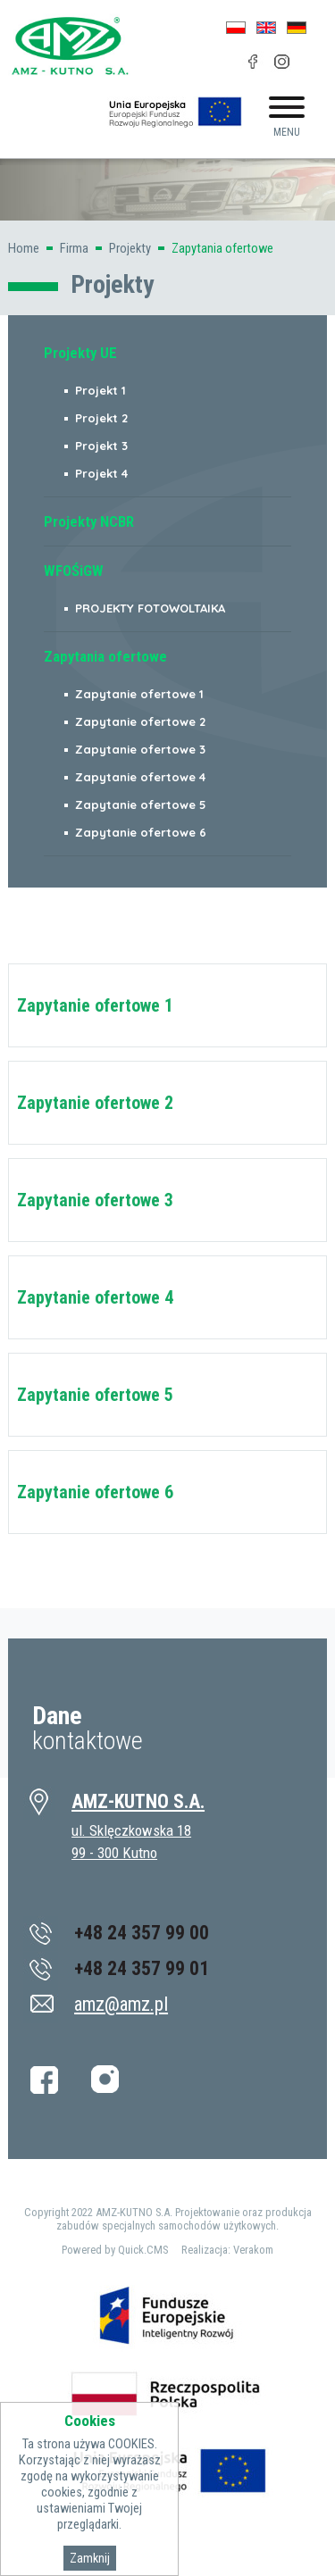 The width and height of the screenshot is (335, 2576). What do you see at coordinates (222, 248) in the screenshot?
I see `Zapytania ofertowe` at bounding box center [222, 248].